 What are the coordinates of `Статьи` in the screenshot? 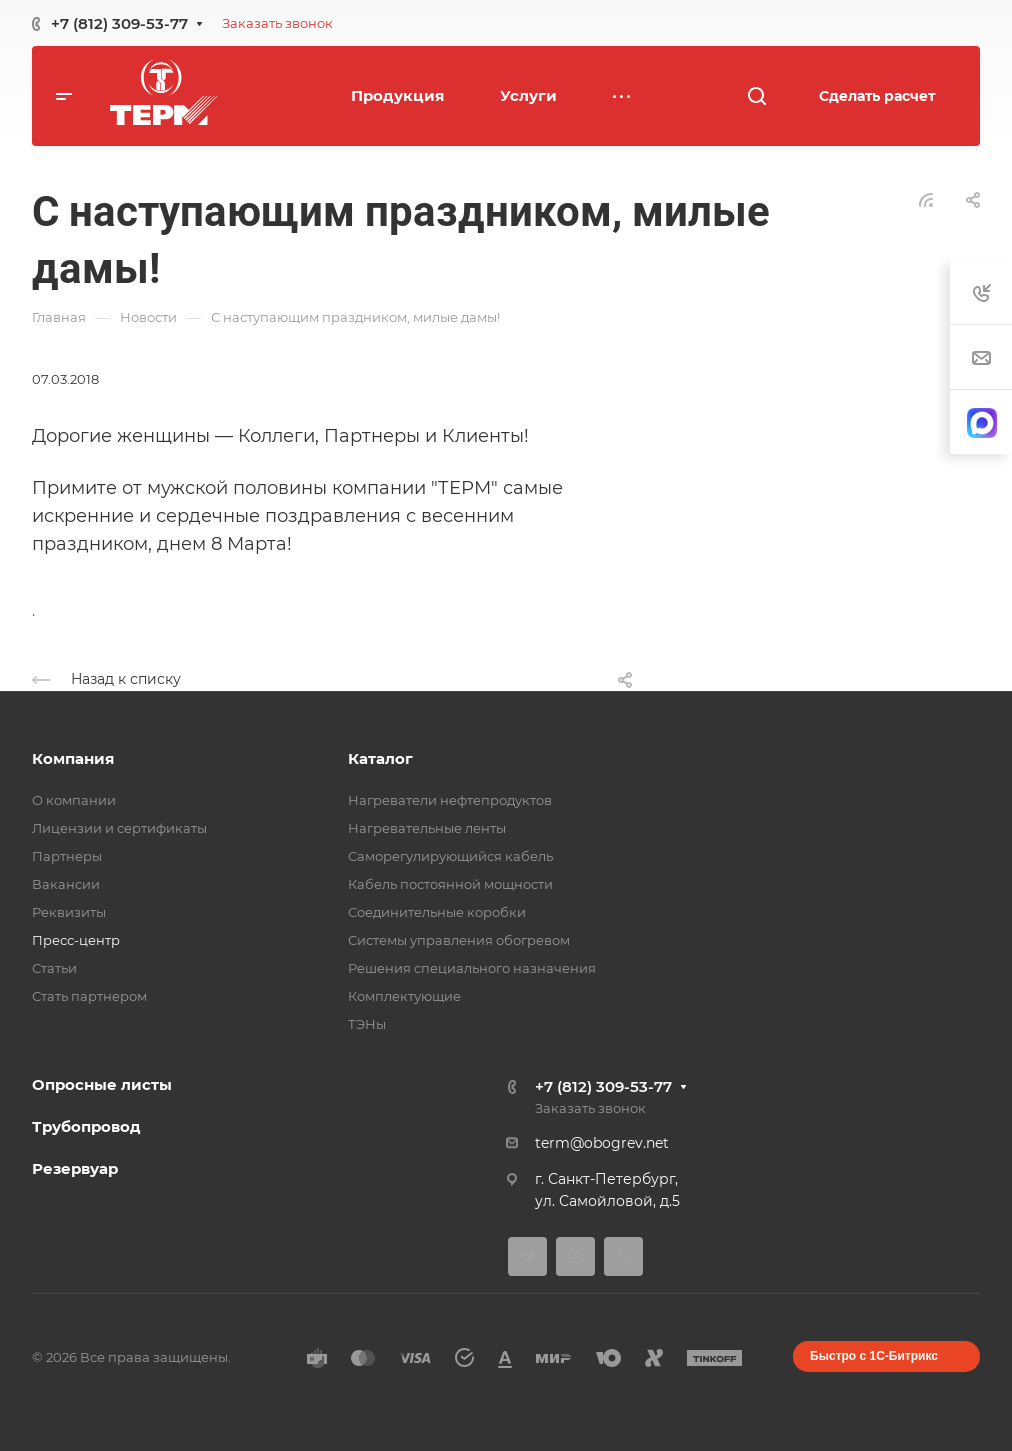 It's located at (54, 968).